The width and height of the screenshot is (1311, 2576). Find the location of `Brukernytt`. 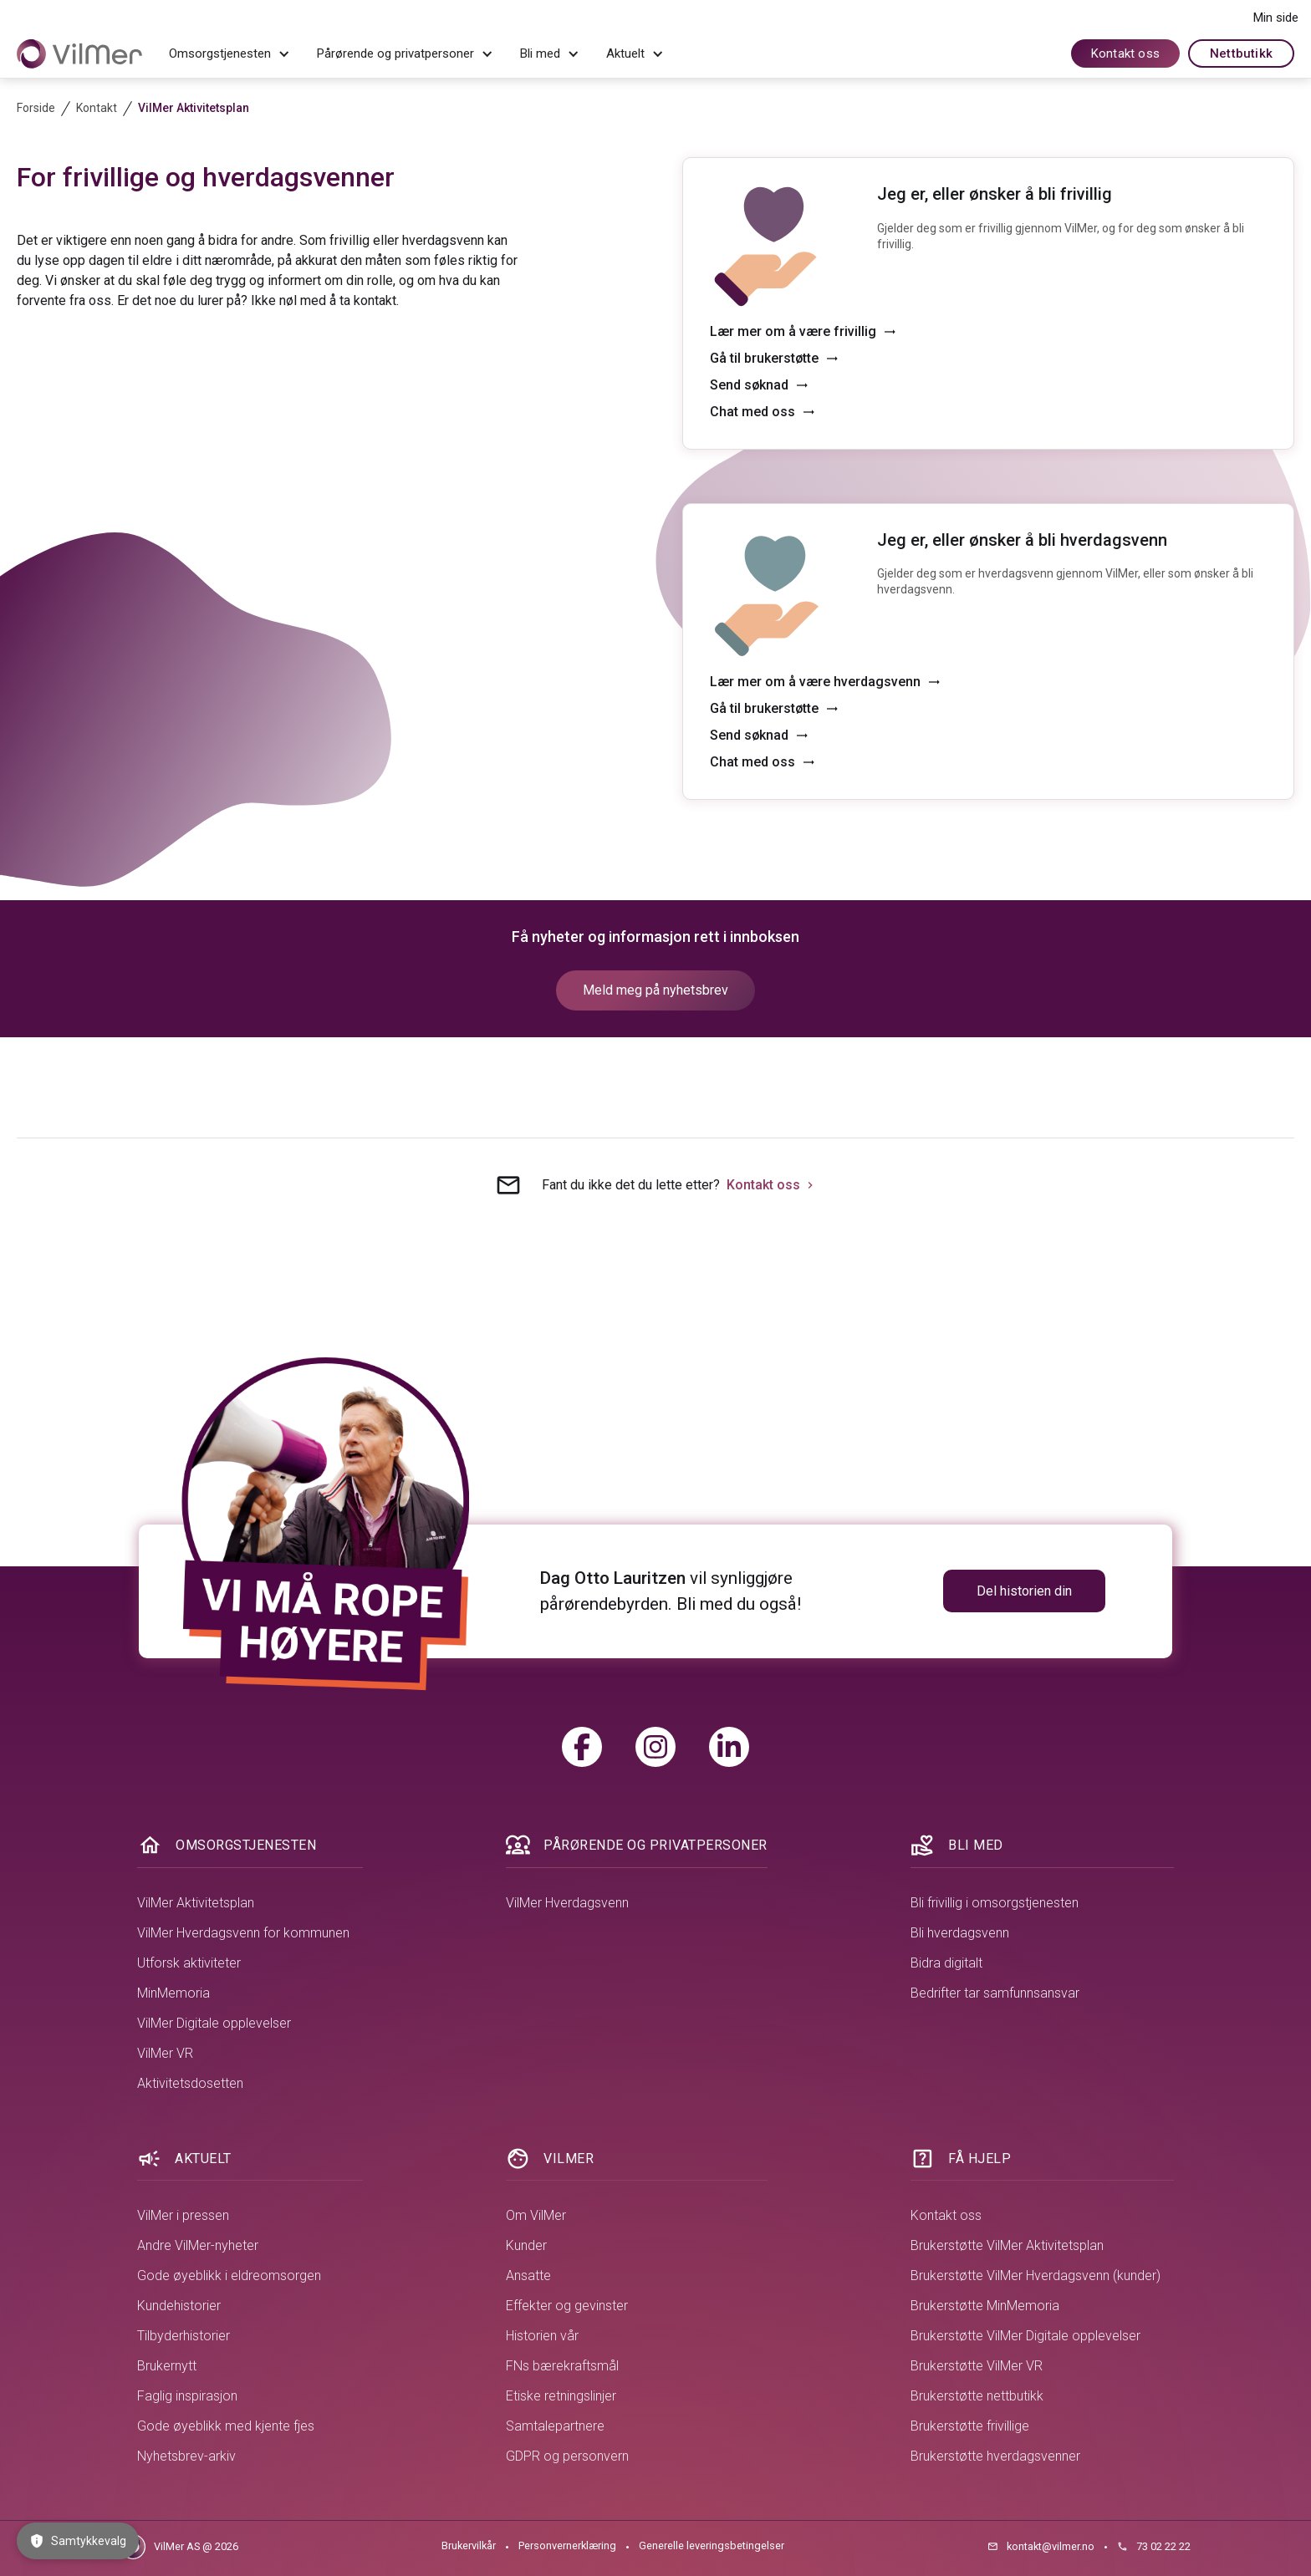

Brukernytt is located at coordinates (166, 2366).